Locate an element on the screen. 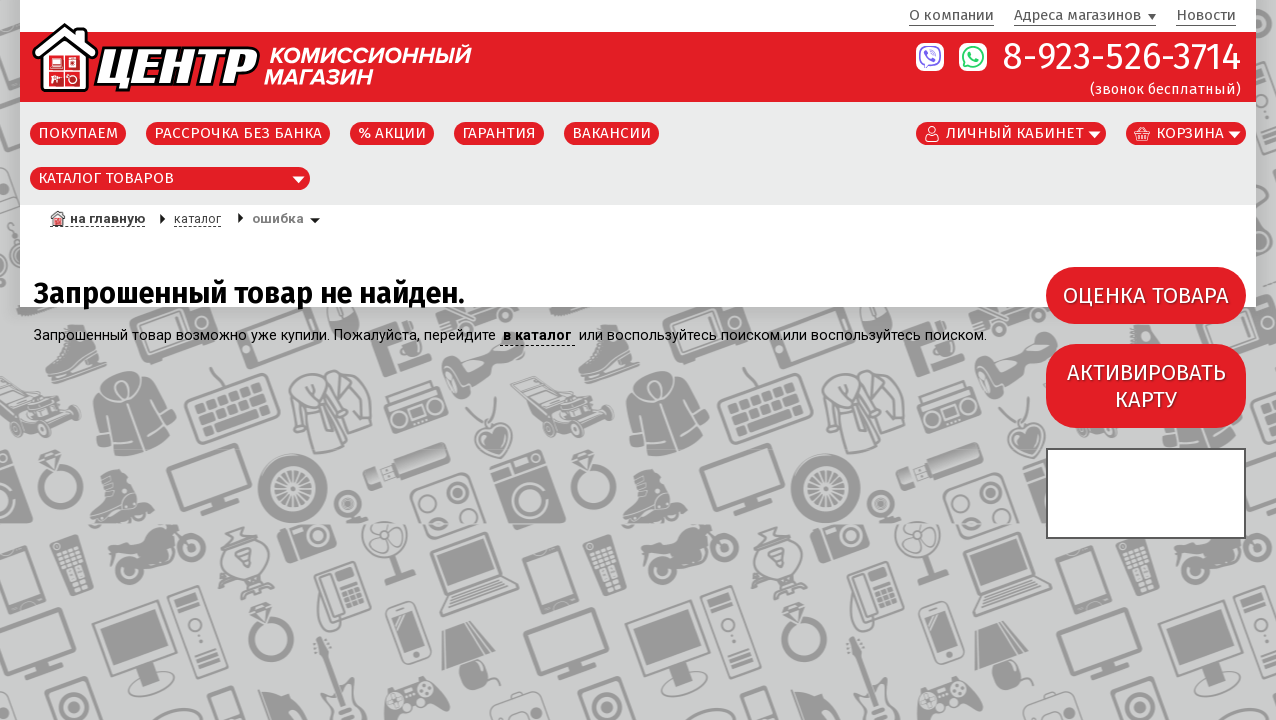  АКТИВИРОВАТЬКАРТУ is located at coordinates (1146, 386).